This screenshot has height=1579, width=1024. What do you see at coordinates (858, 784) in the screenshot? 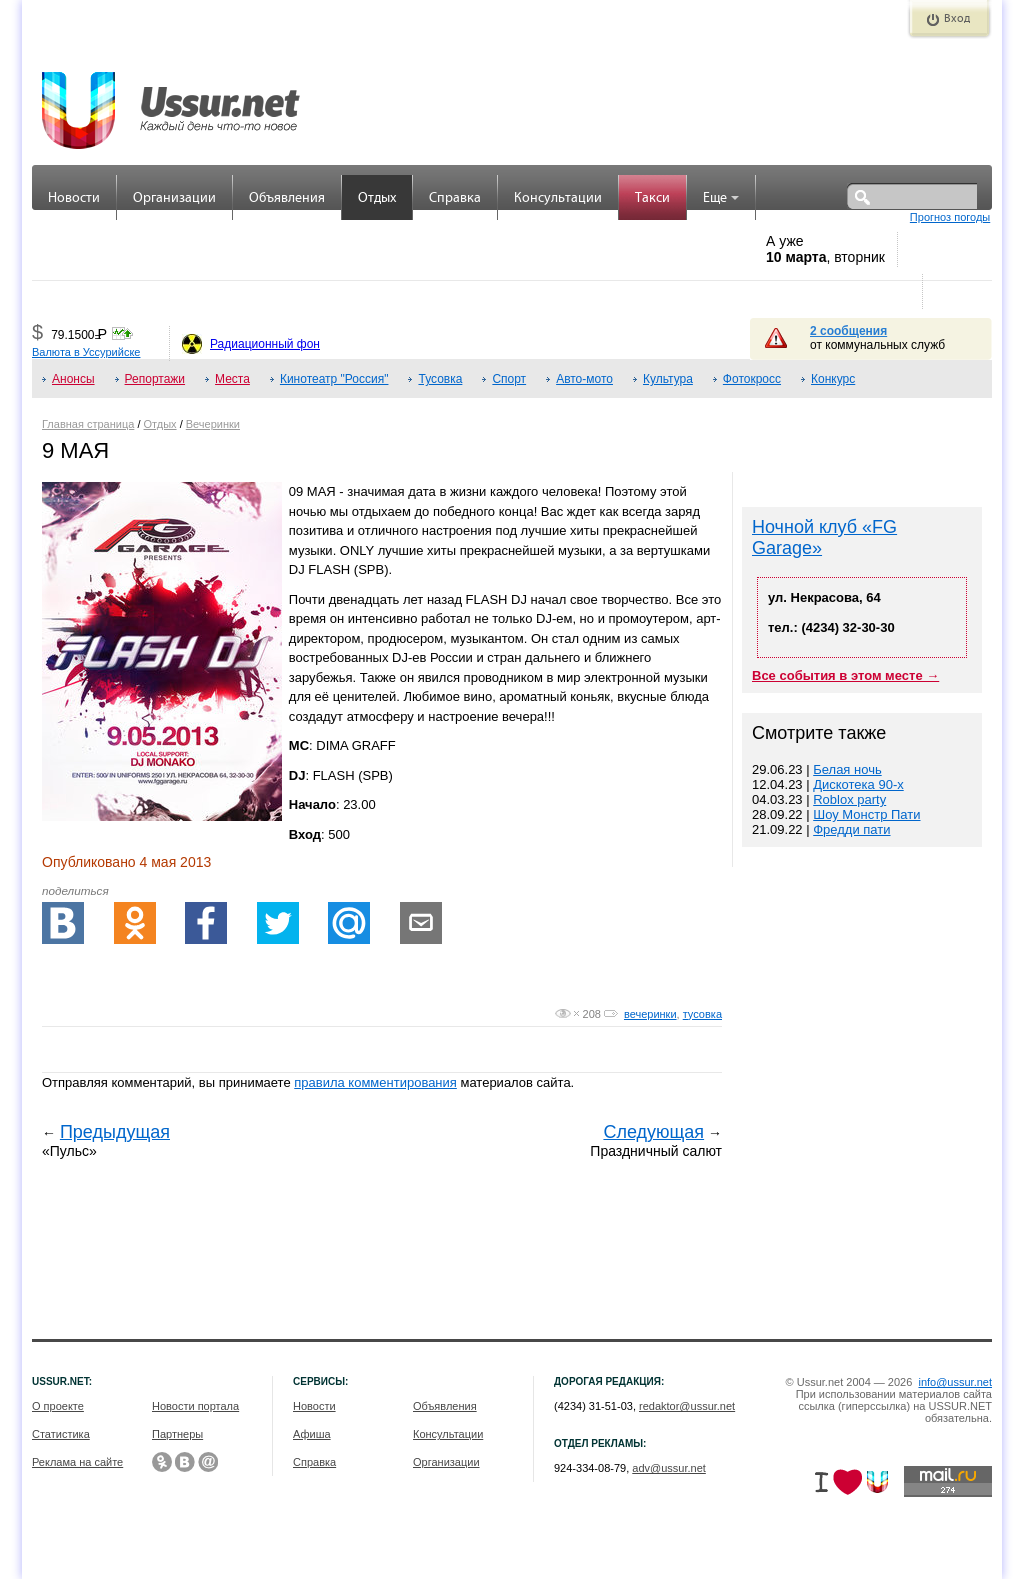
I see `Дискотека 90-х` at bounding box center [858, 784].